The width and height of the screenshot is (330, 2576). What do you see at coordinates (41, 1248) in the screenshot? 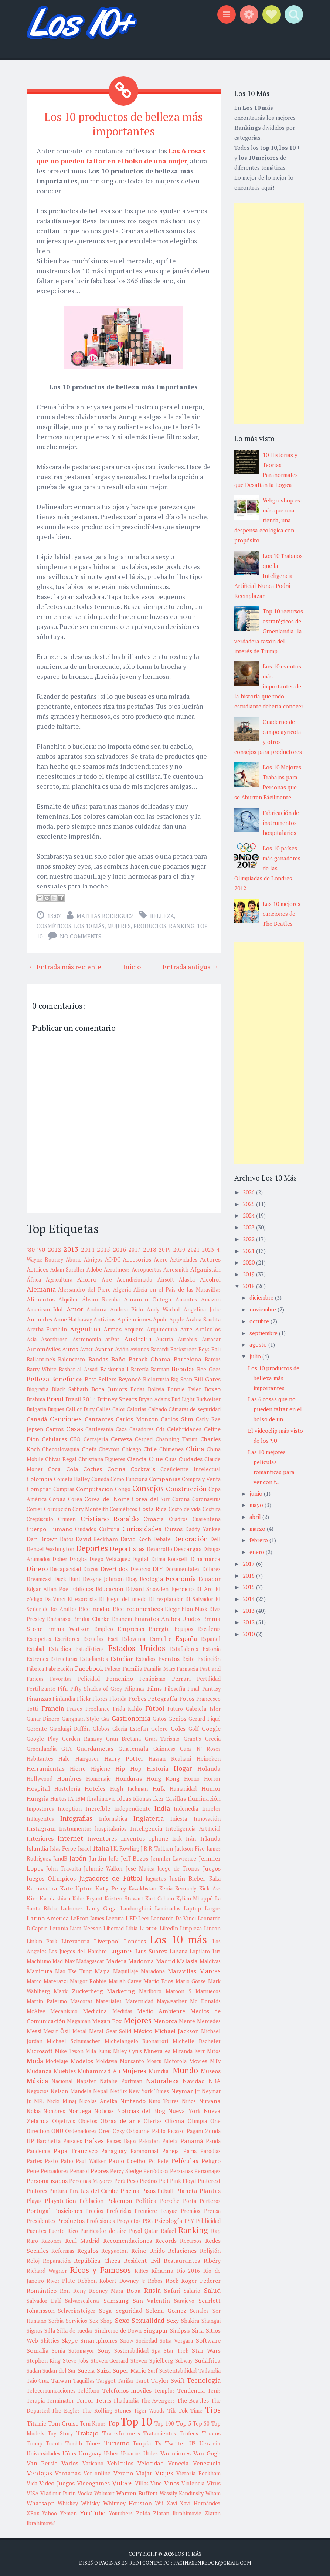
I see `'90` at bounding box center [41, 1248].